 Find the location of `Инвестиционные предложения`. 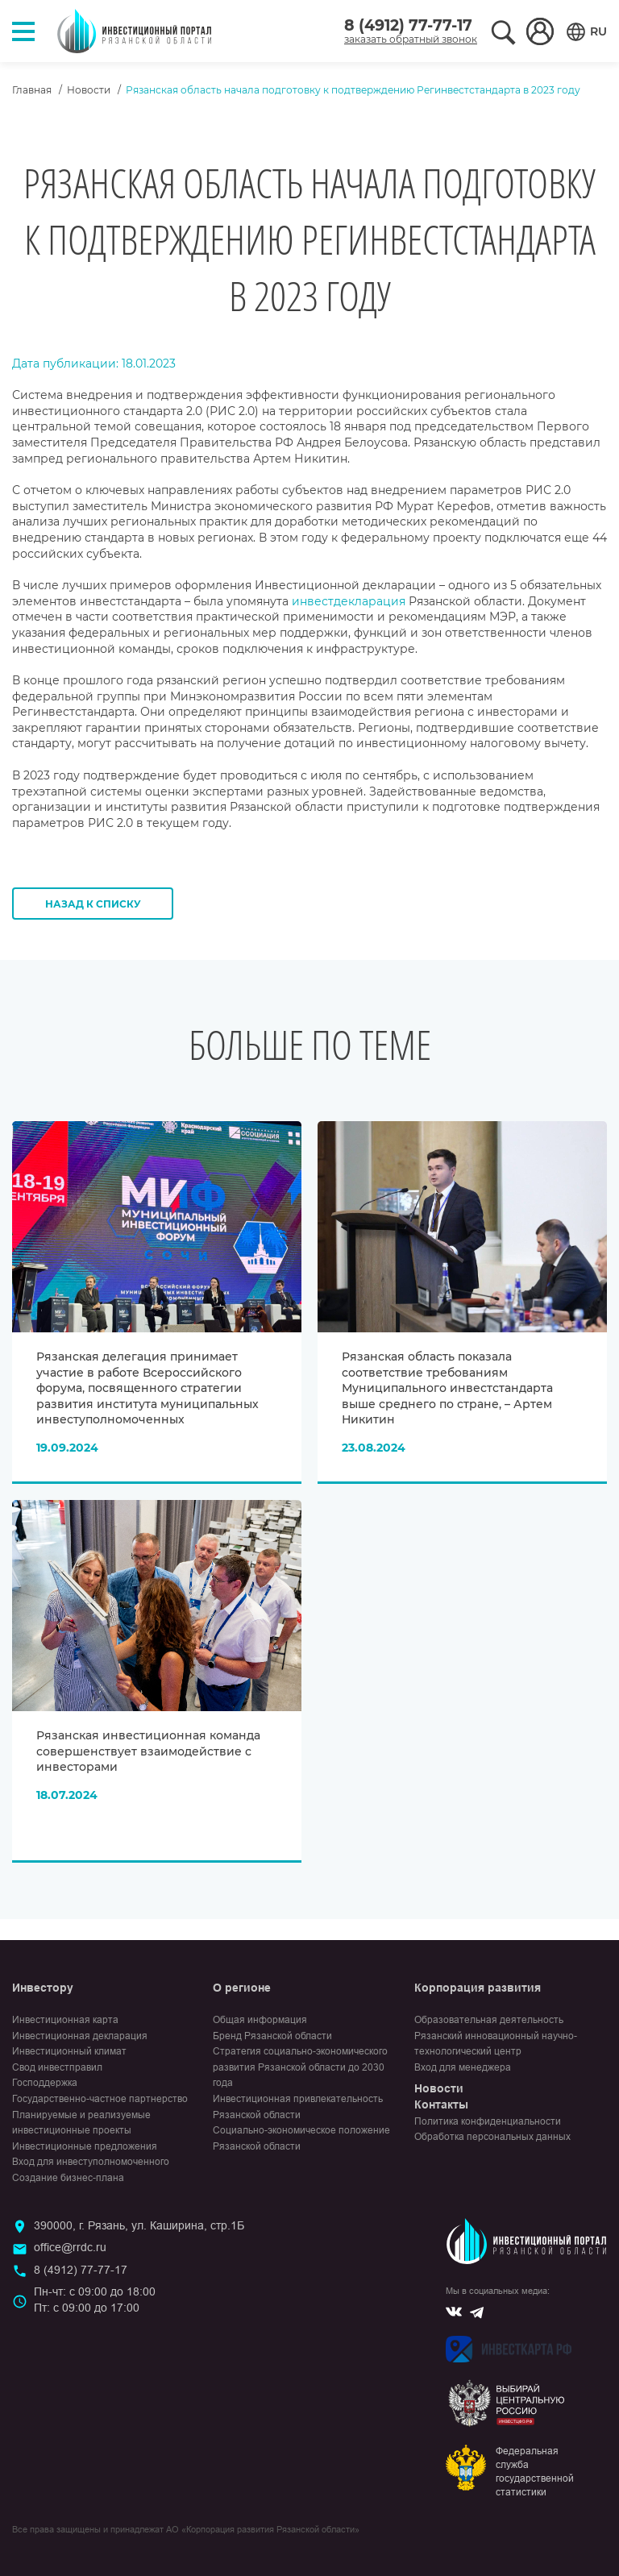

Инвестиционные предложения is located at coordinates (84, 2146).